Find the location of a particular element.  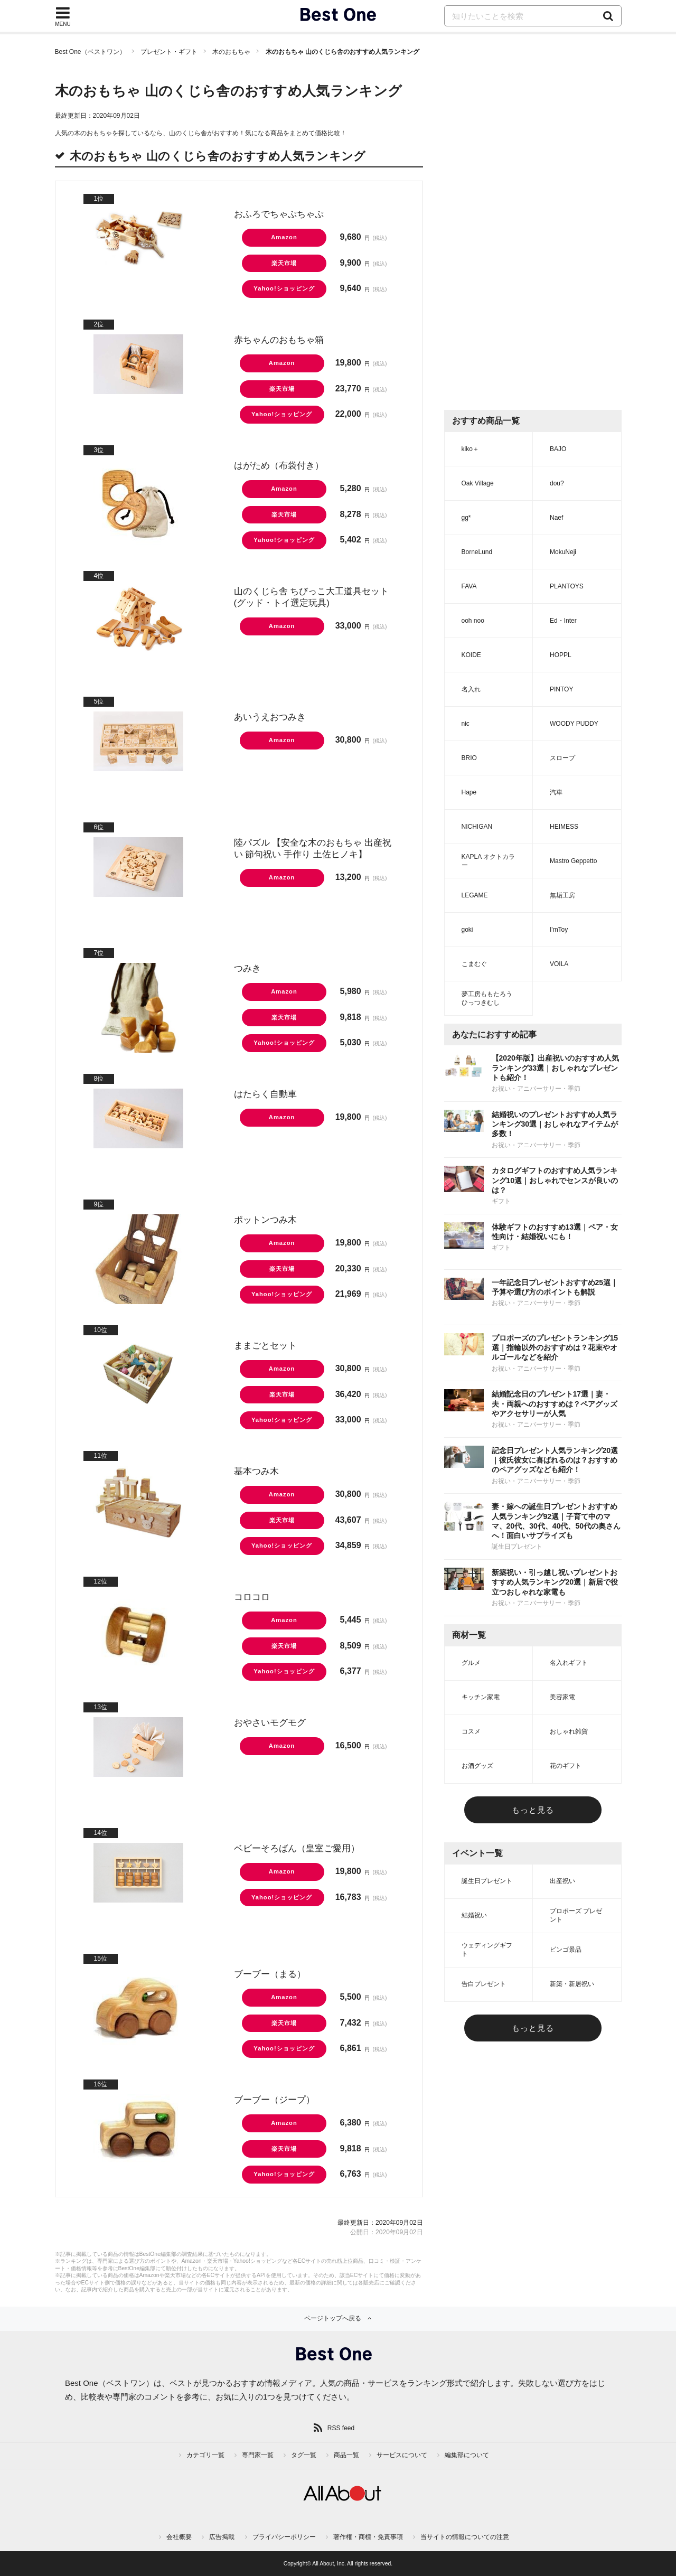

カテゴリ一覧 is located at coordinates (205, 2455).